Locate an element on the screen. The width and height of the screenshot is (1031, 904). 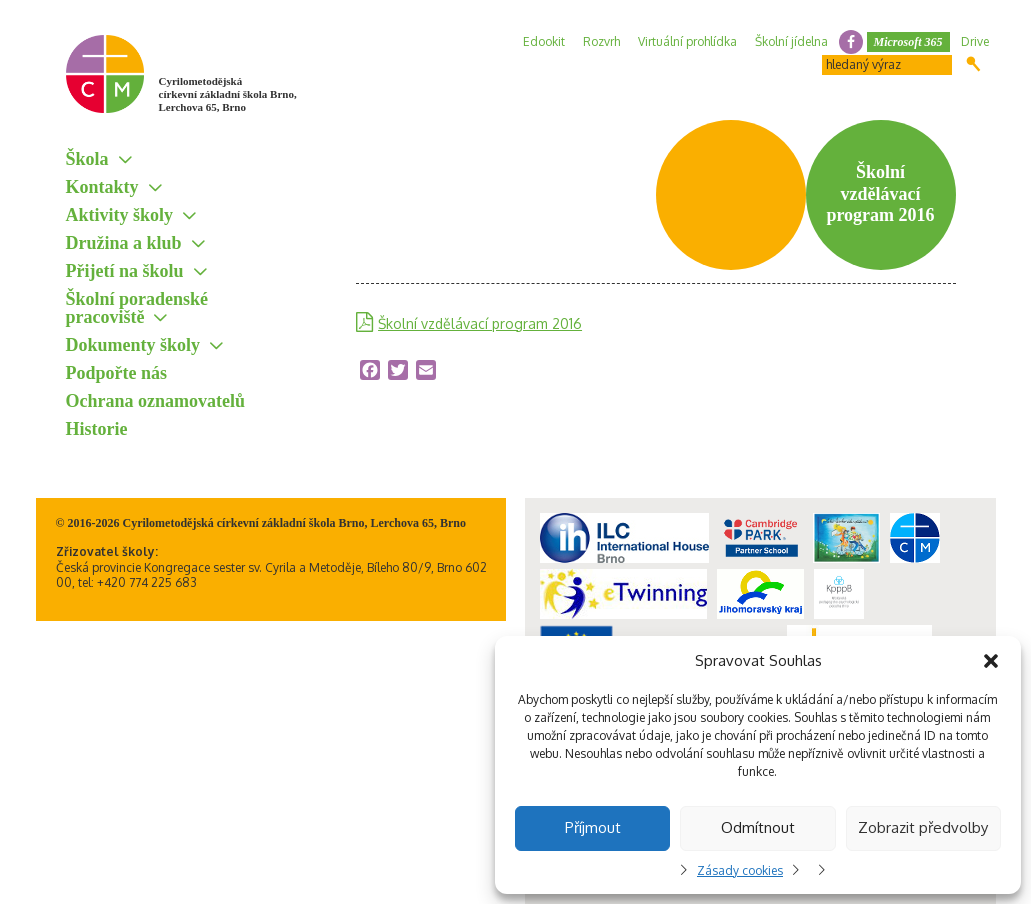
Rozvrh is located at coordinates (601, 41).